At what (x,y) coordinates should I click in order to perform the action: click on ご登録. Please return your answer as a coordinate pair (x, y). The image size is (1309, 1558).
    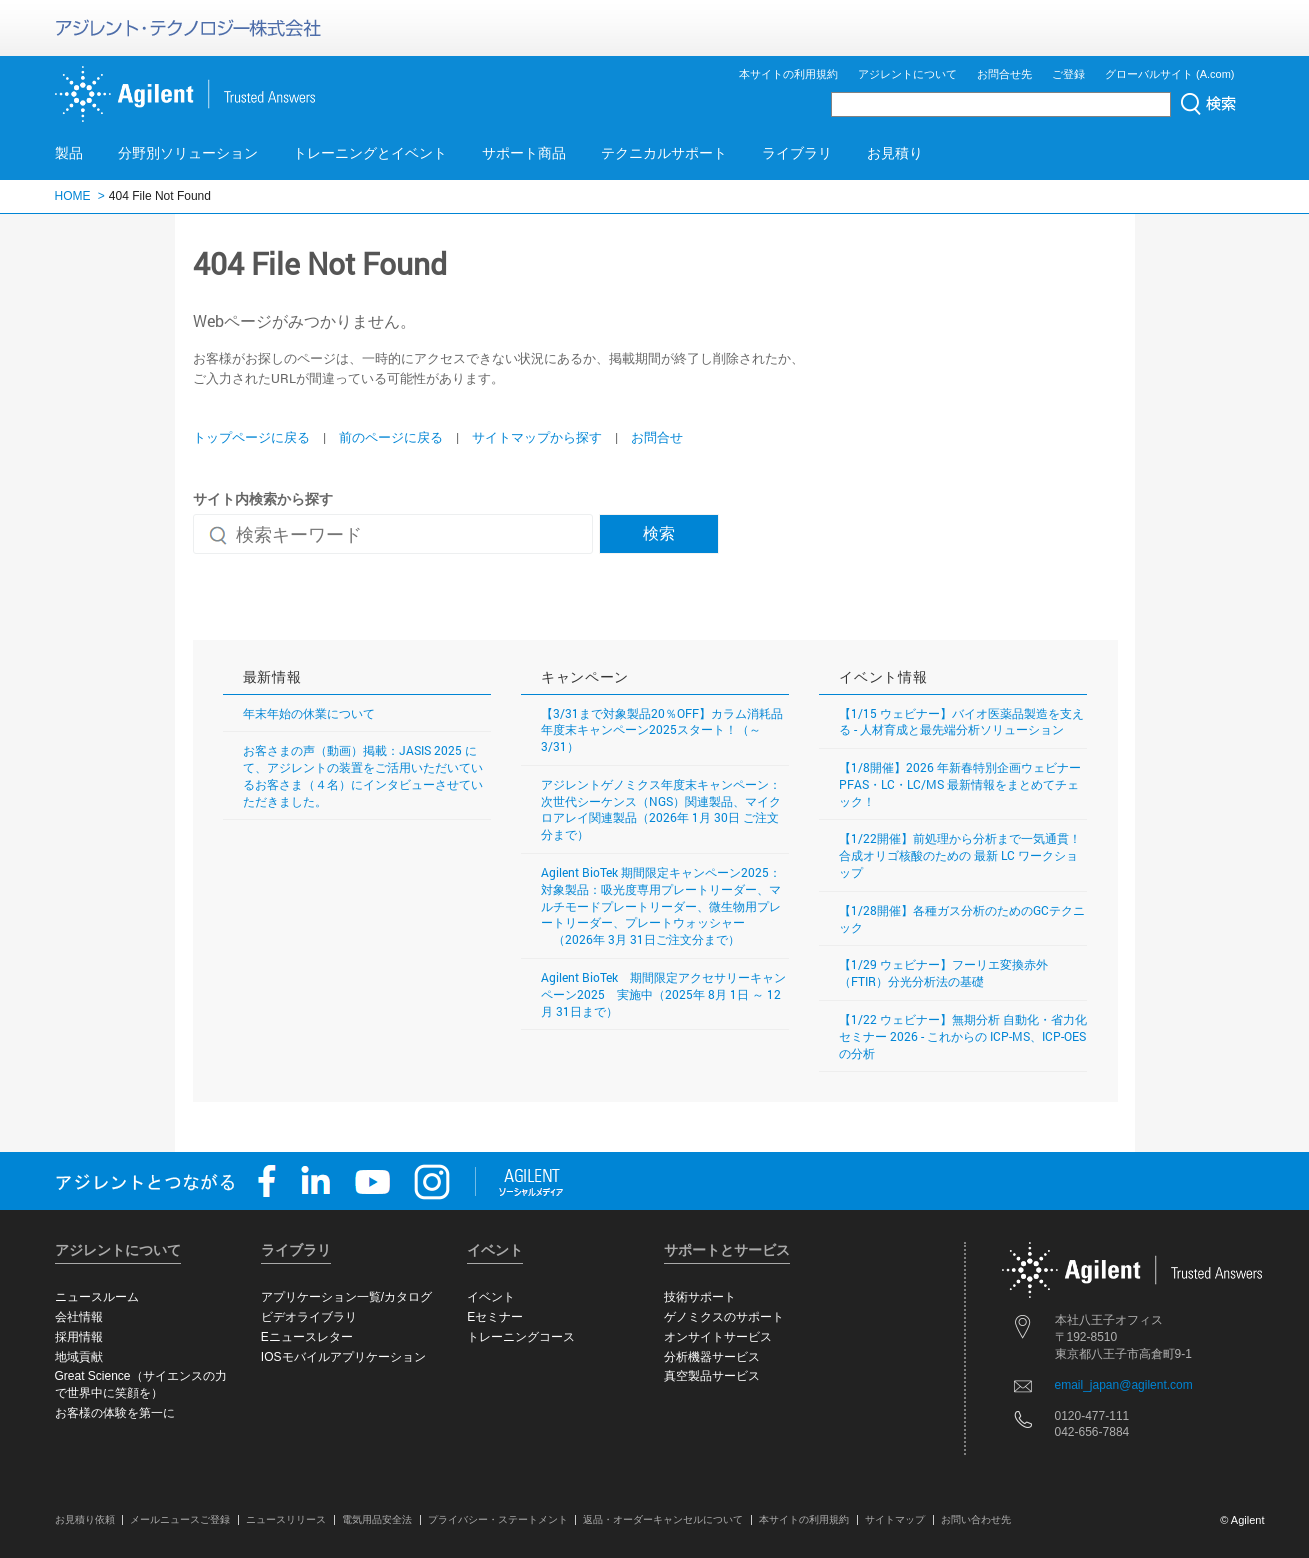
    Looking at the image, I should click on (1068, 74).